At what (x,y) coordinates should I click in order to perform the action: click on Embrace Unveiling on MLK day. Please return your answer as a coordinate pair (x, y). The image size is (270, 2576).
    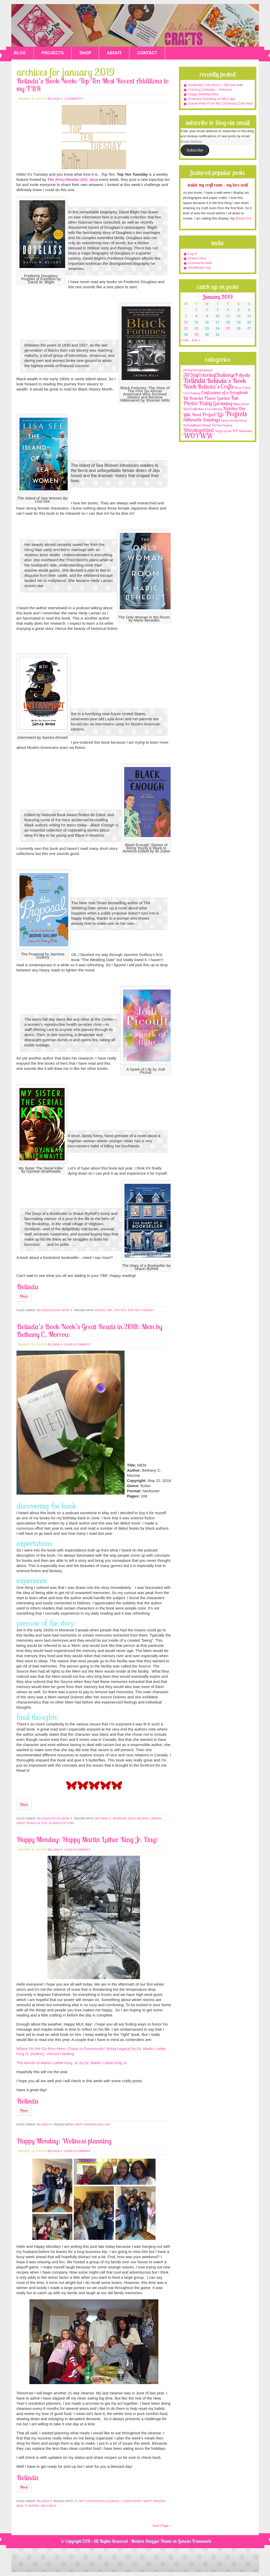
    Looking at the image, I should click on (211, 99).